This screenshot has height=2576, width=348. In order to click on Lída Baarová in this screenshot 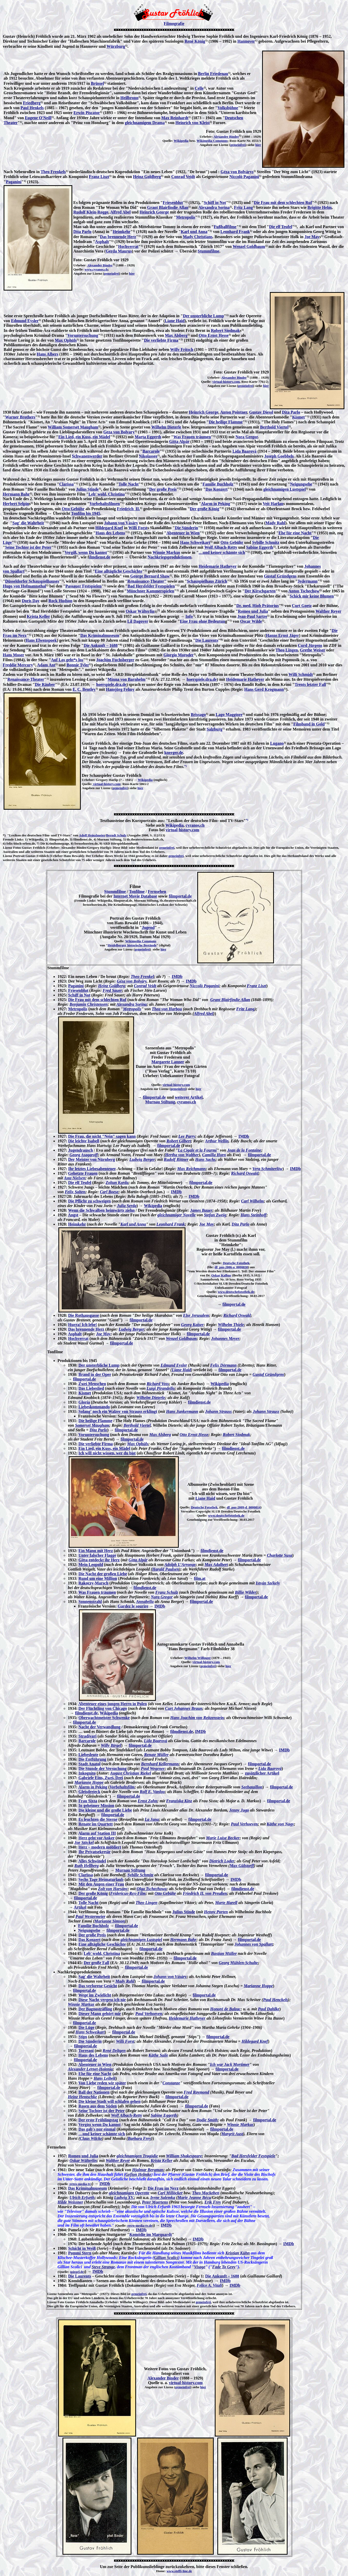, I will do `click(245, 451)`.